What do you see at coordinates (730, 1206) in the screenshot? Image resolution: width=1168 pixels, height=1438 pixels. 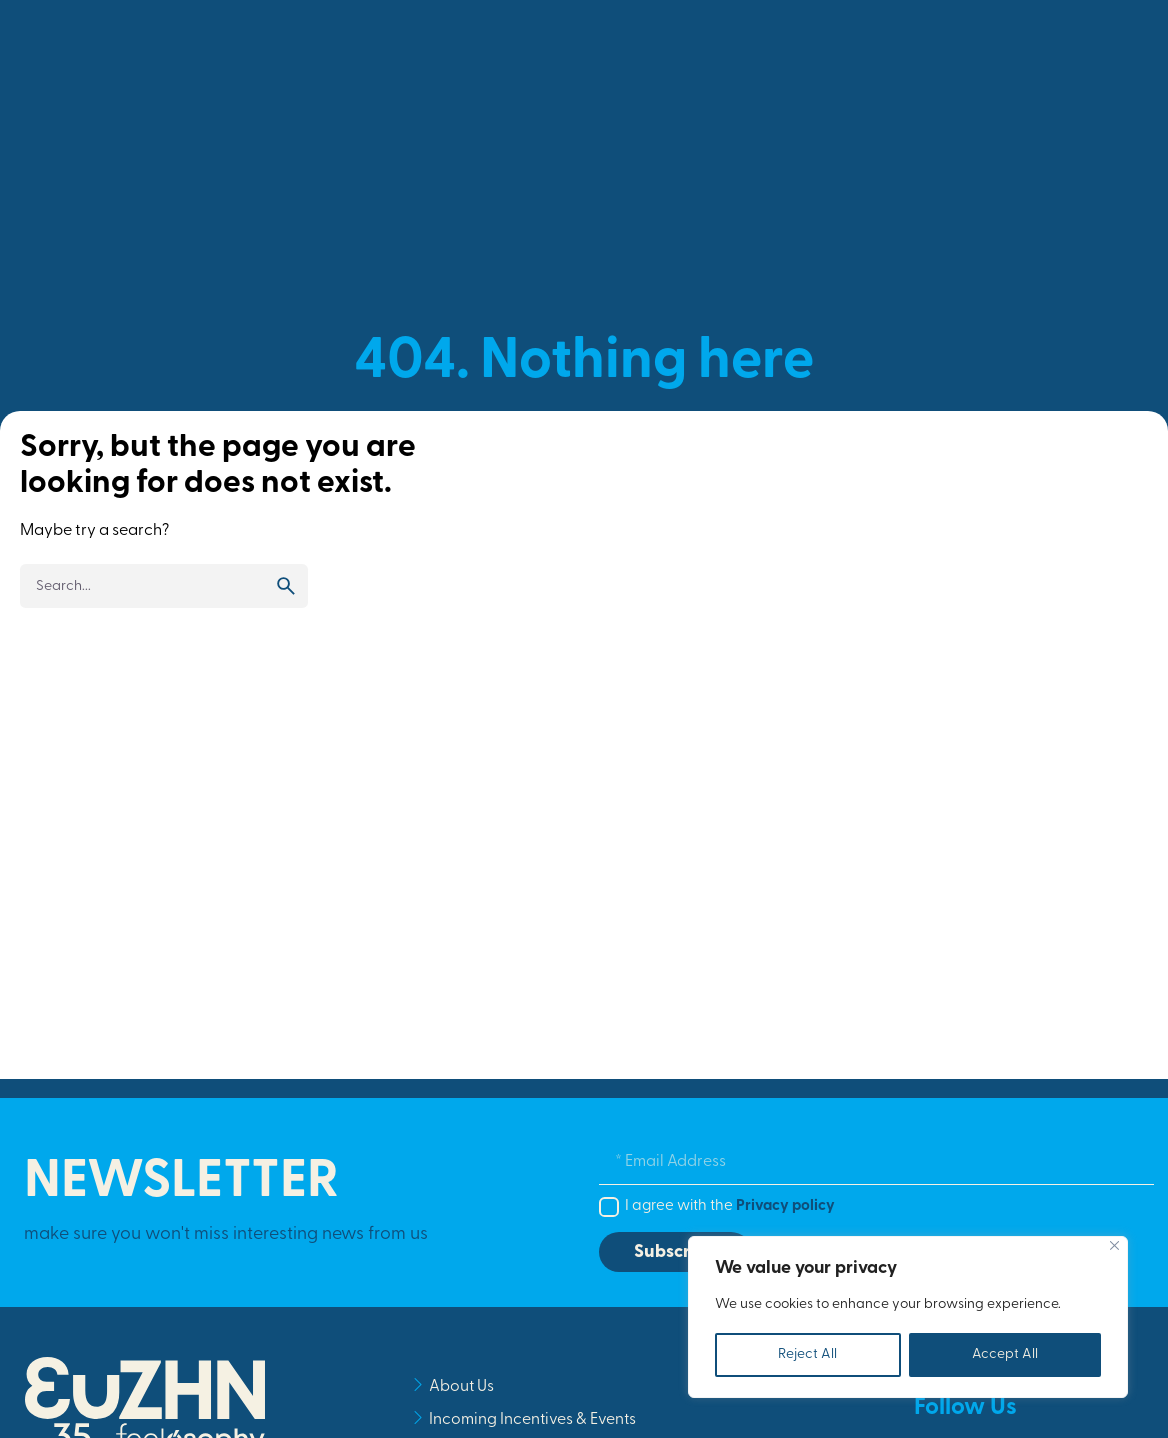 I see `I agree with the` at bounding box center [730, 1206].